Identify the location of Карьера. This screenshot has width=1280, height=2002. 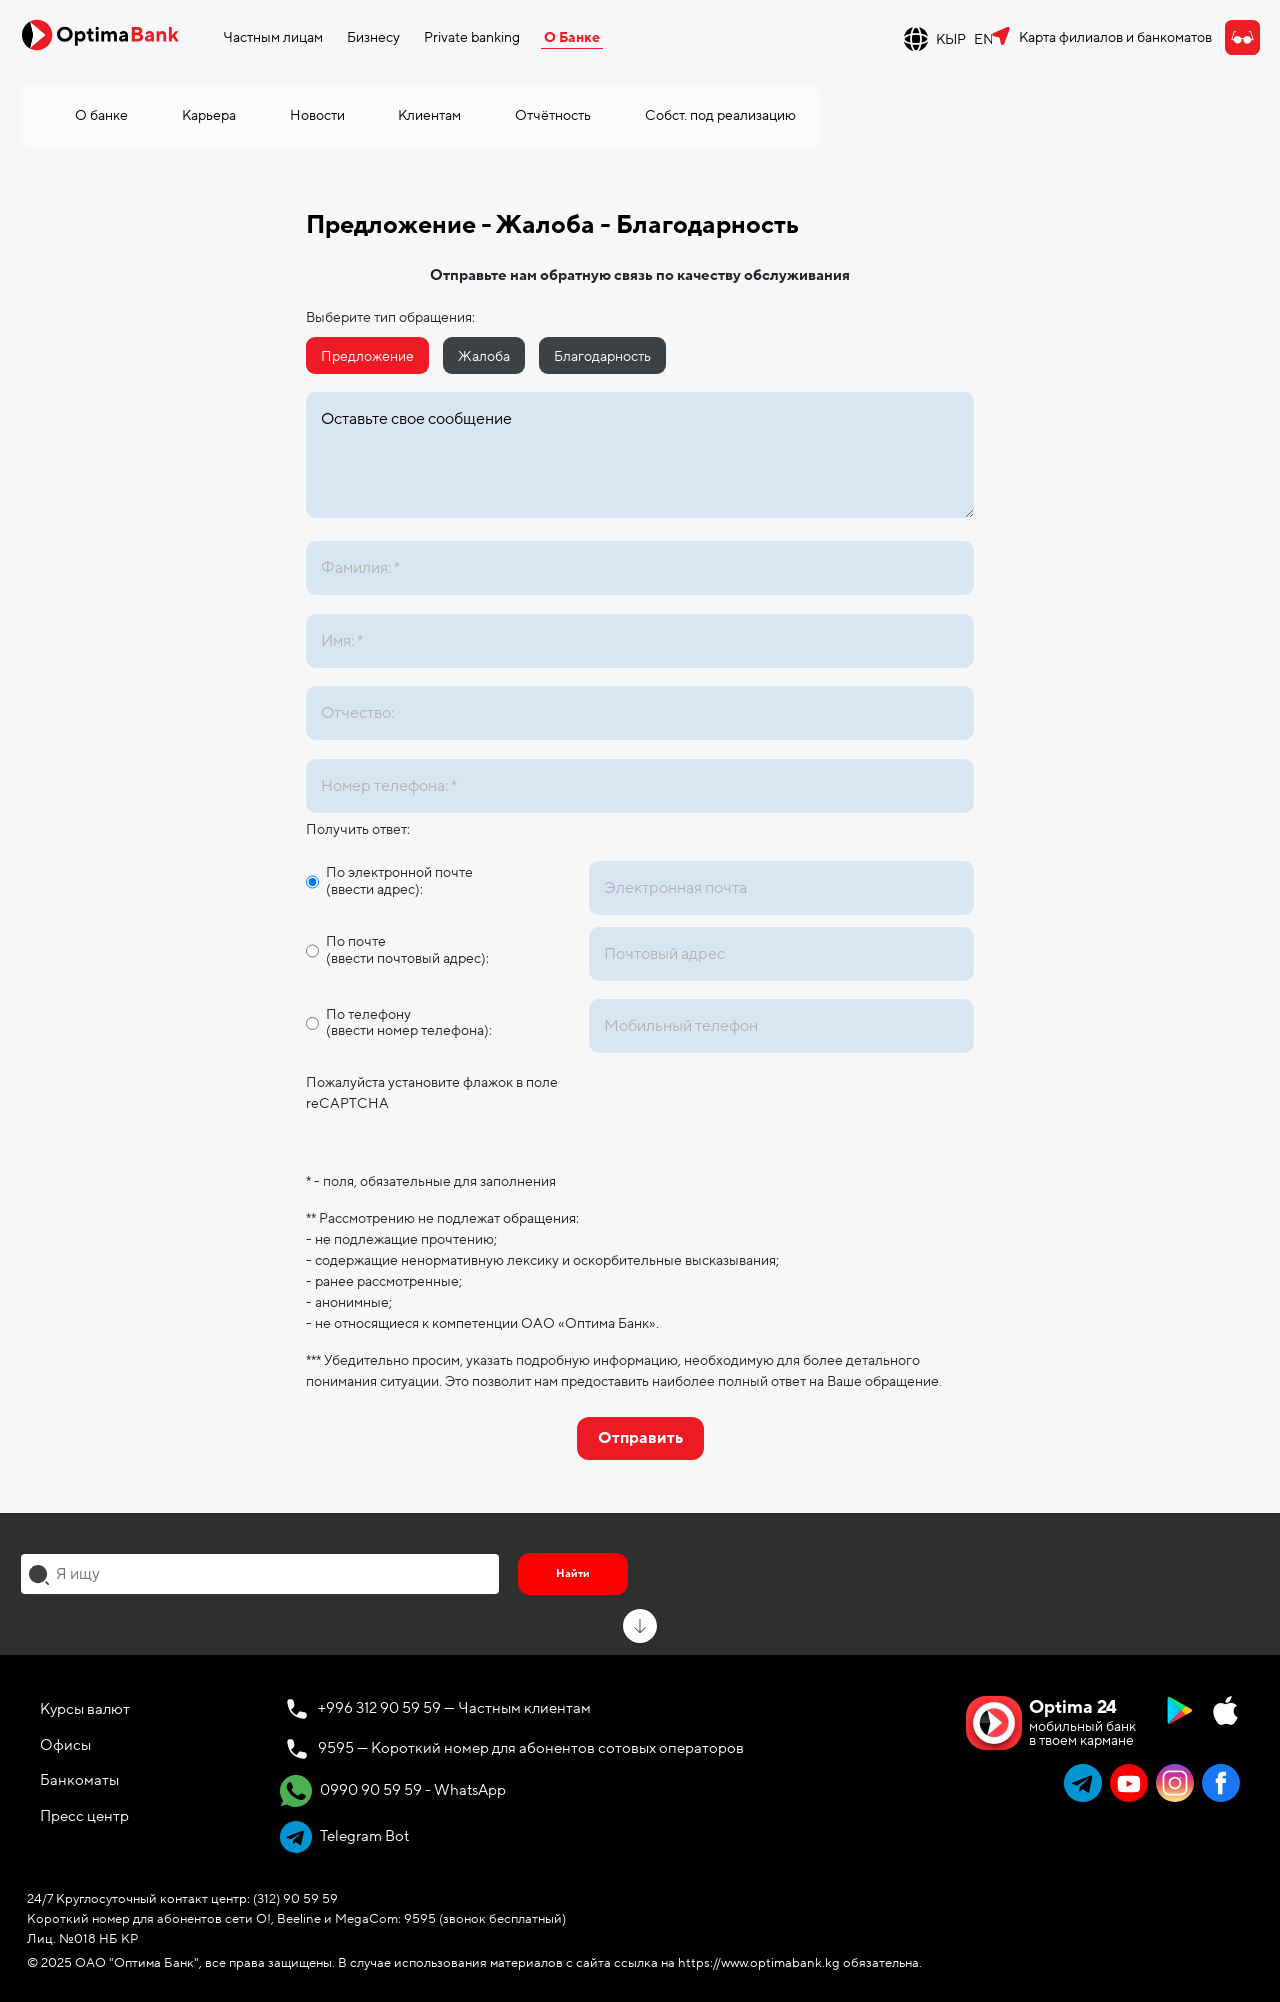
(209, 115).